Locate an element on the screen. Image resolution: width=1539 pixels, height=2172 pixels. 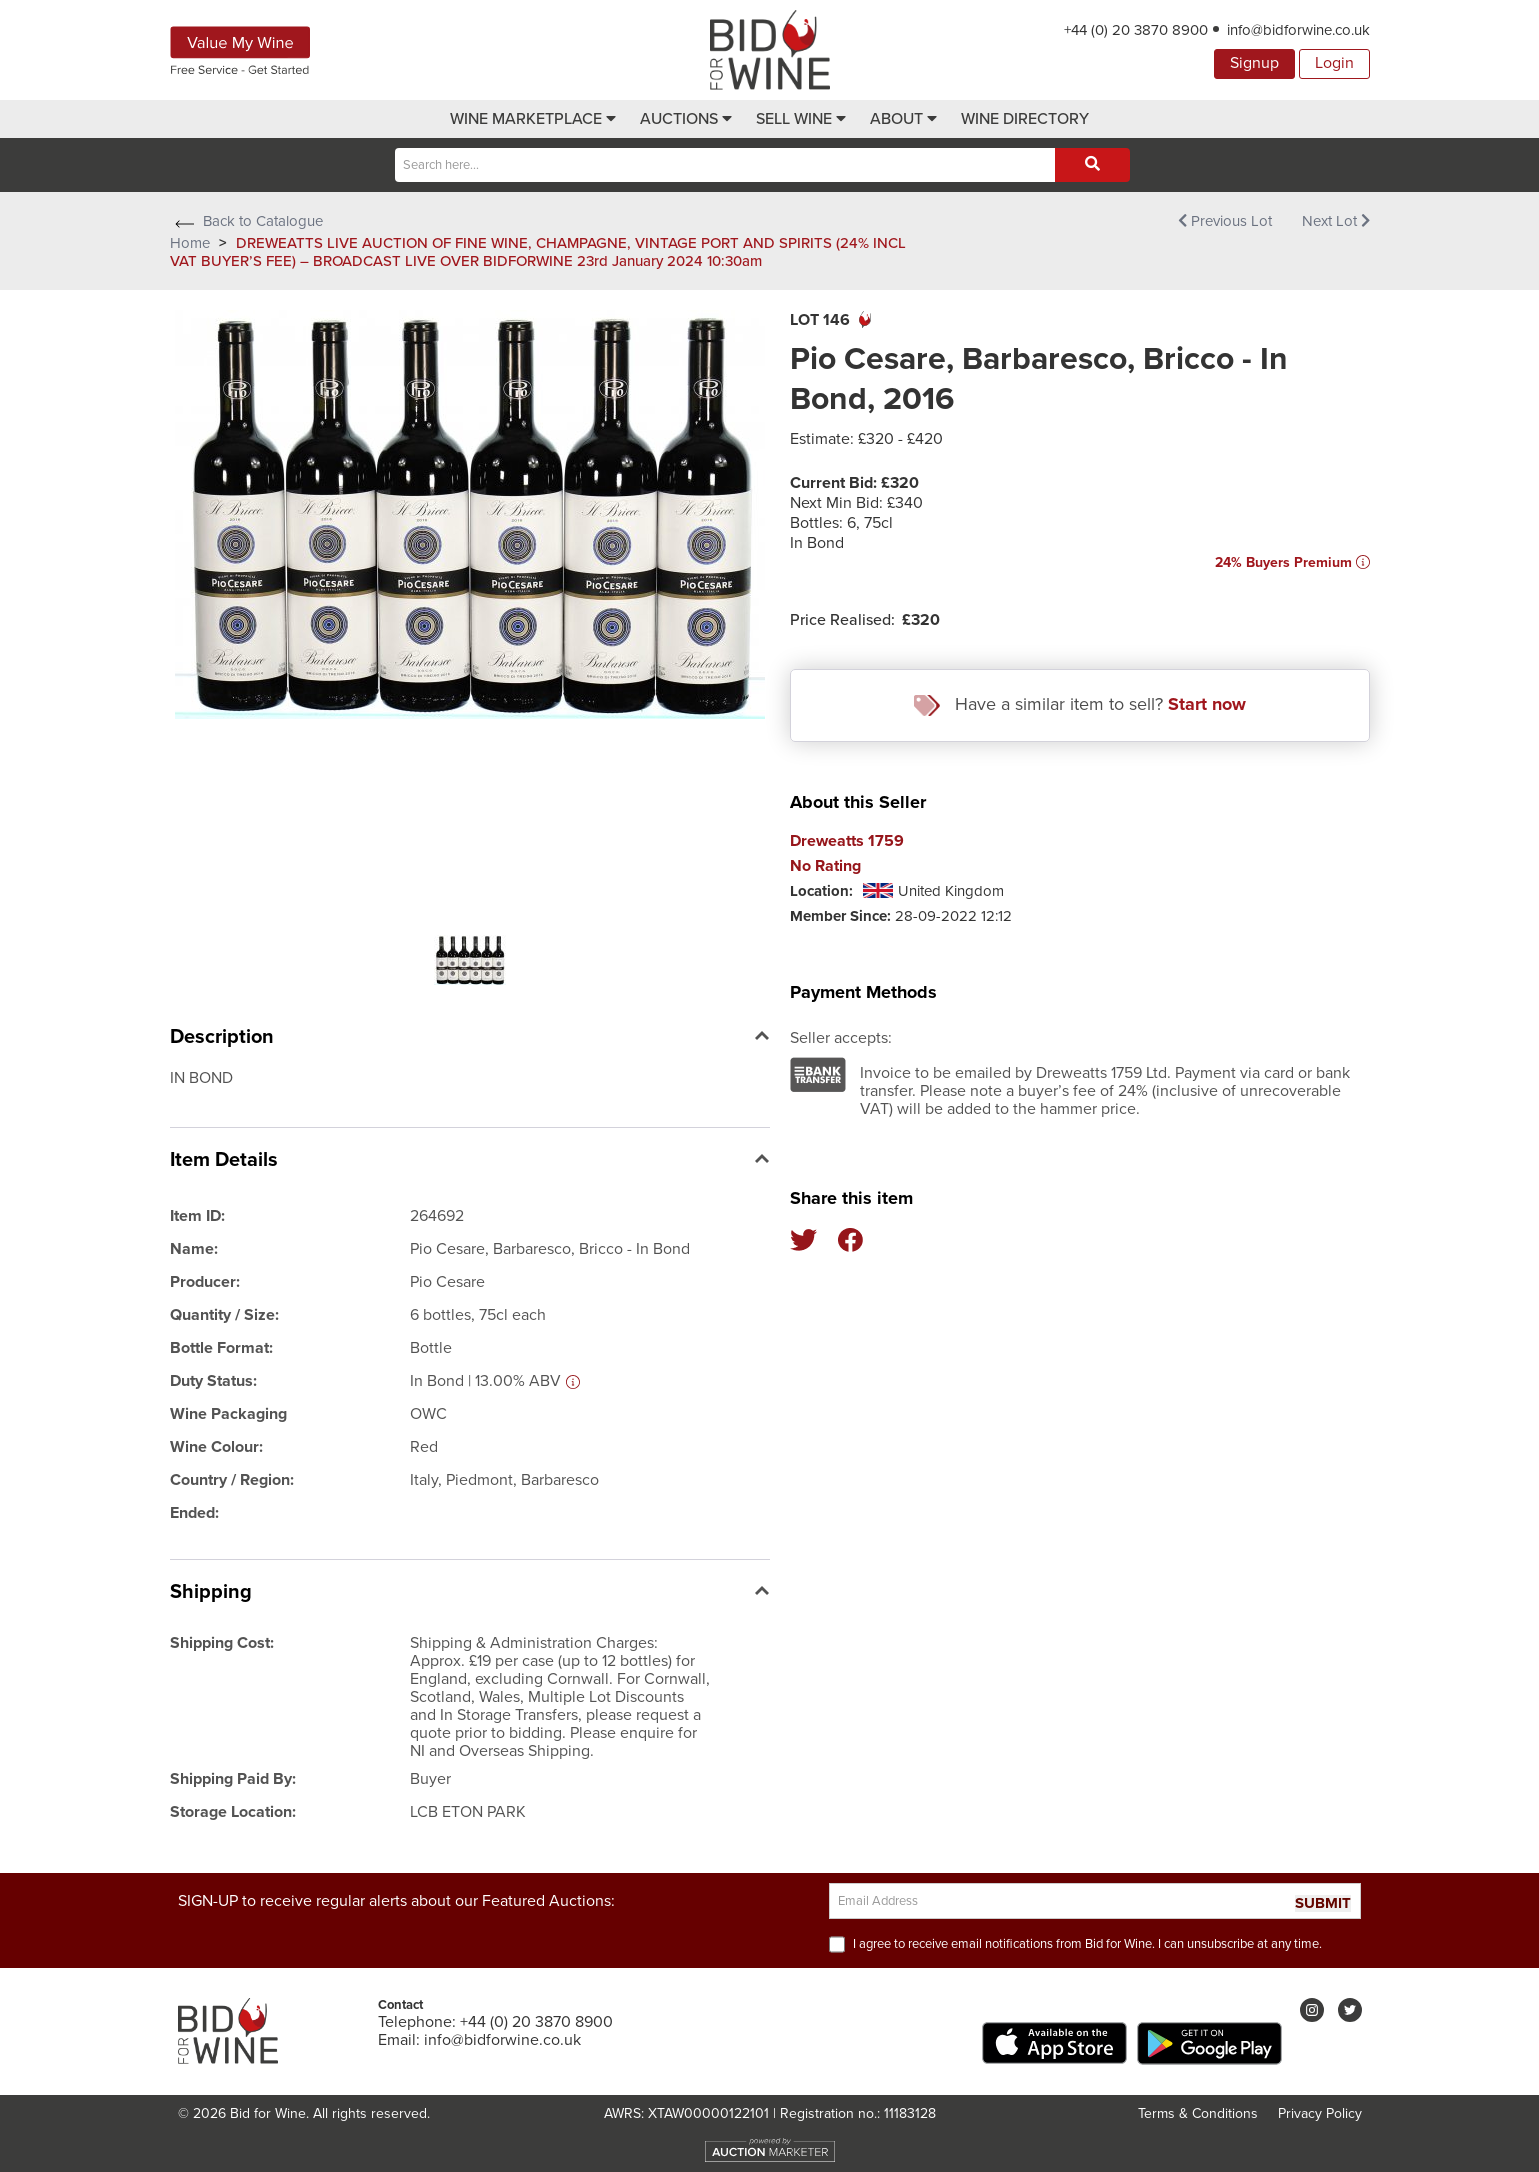
Signup is located at coordinates (1254, 63).